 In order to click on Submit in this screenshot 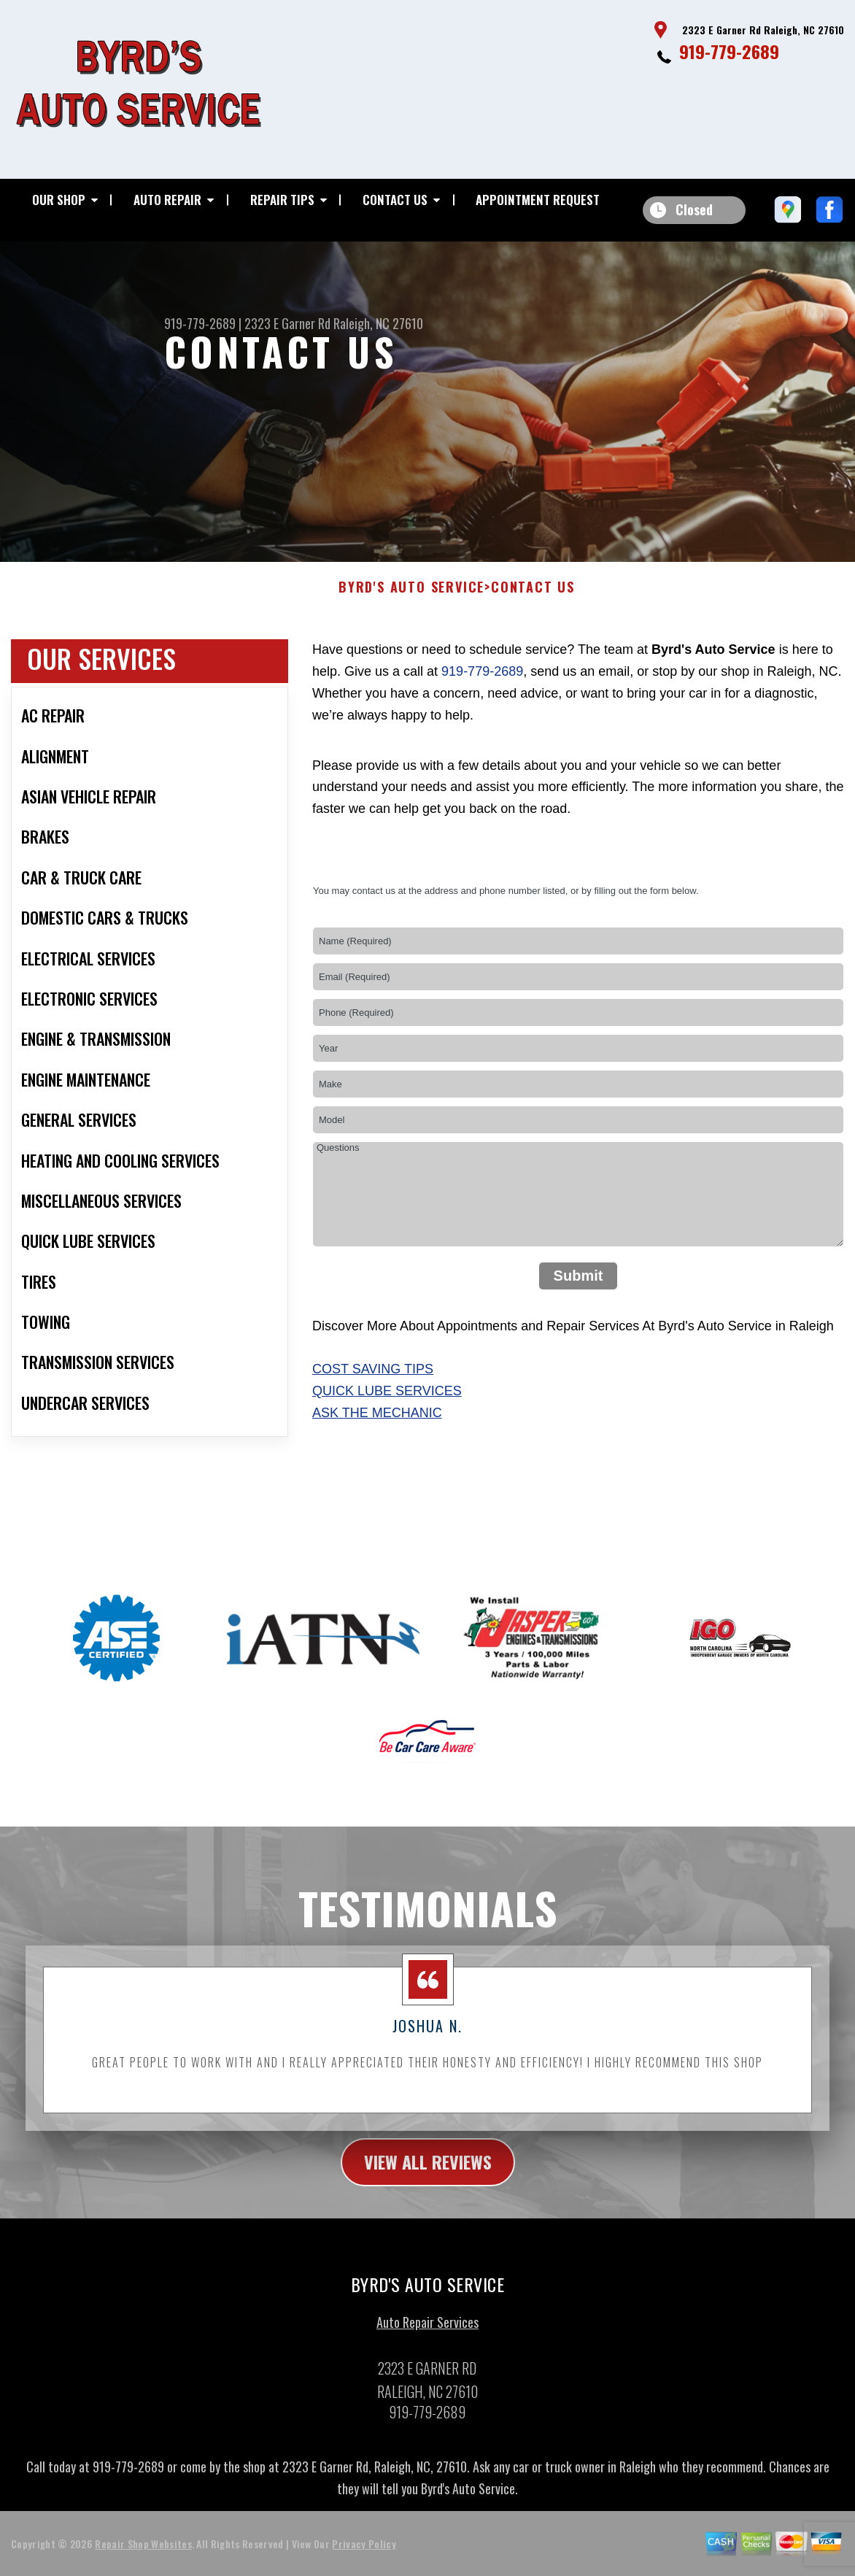, I will do `click(578, 1287)`.